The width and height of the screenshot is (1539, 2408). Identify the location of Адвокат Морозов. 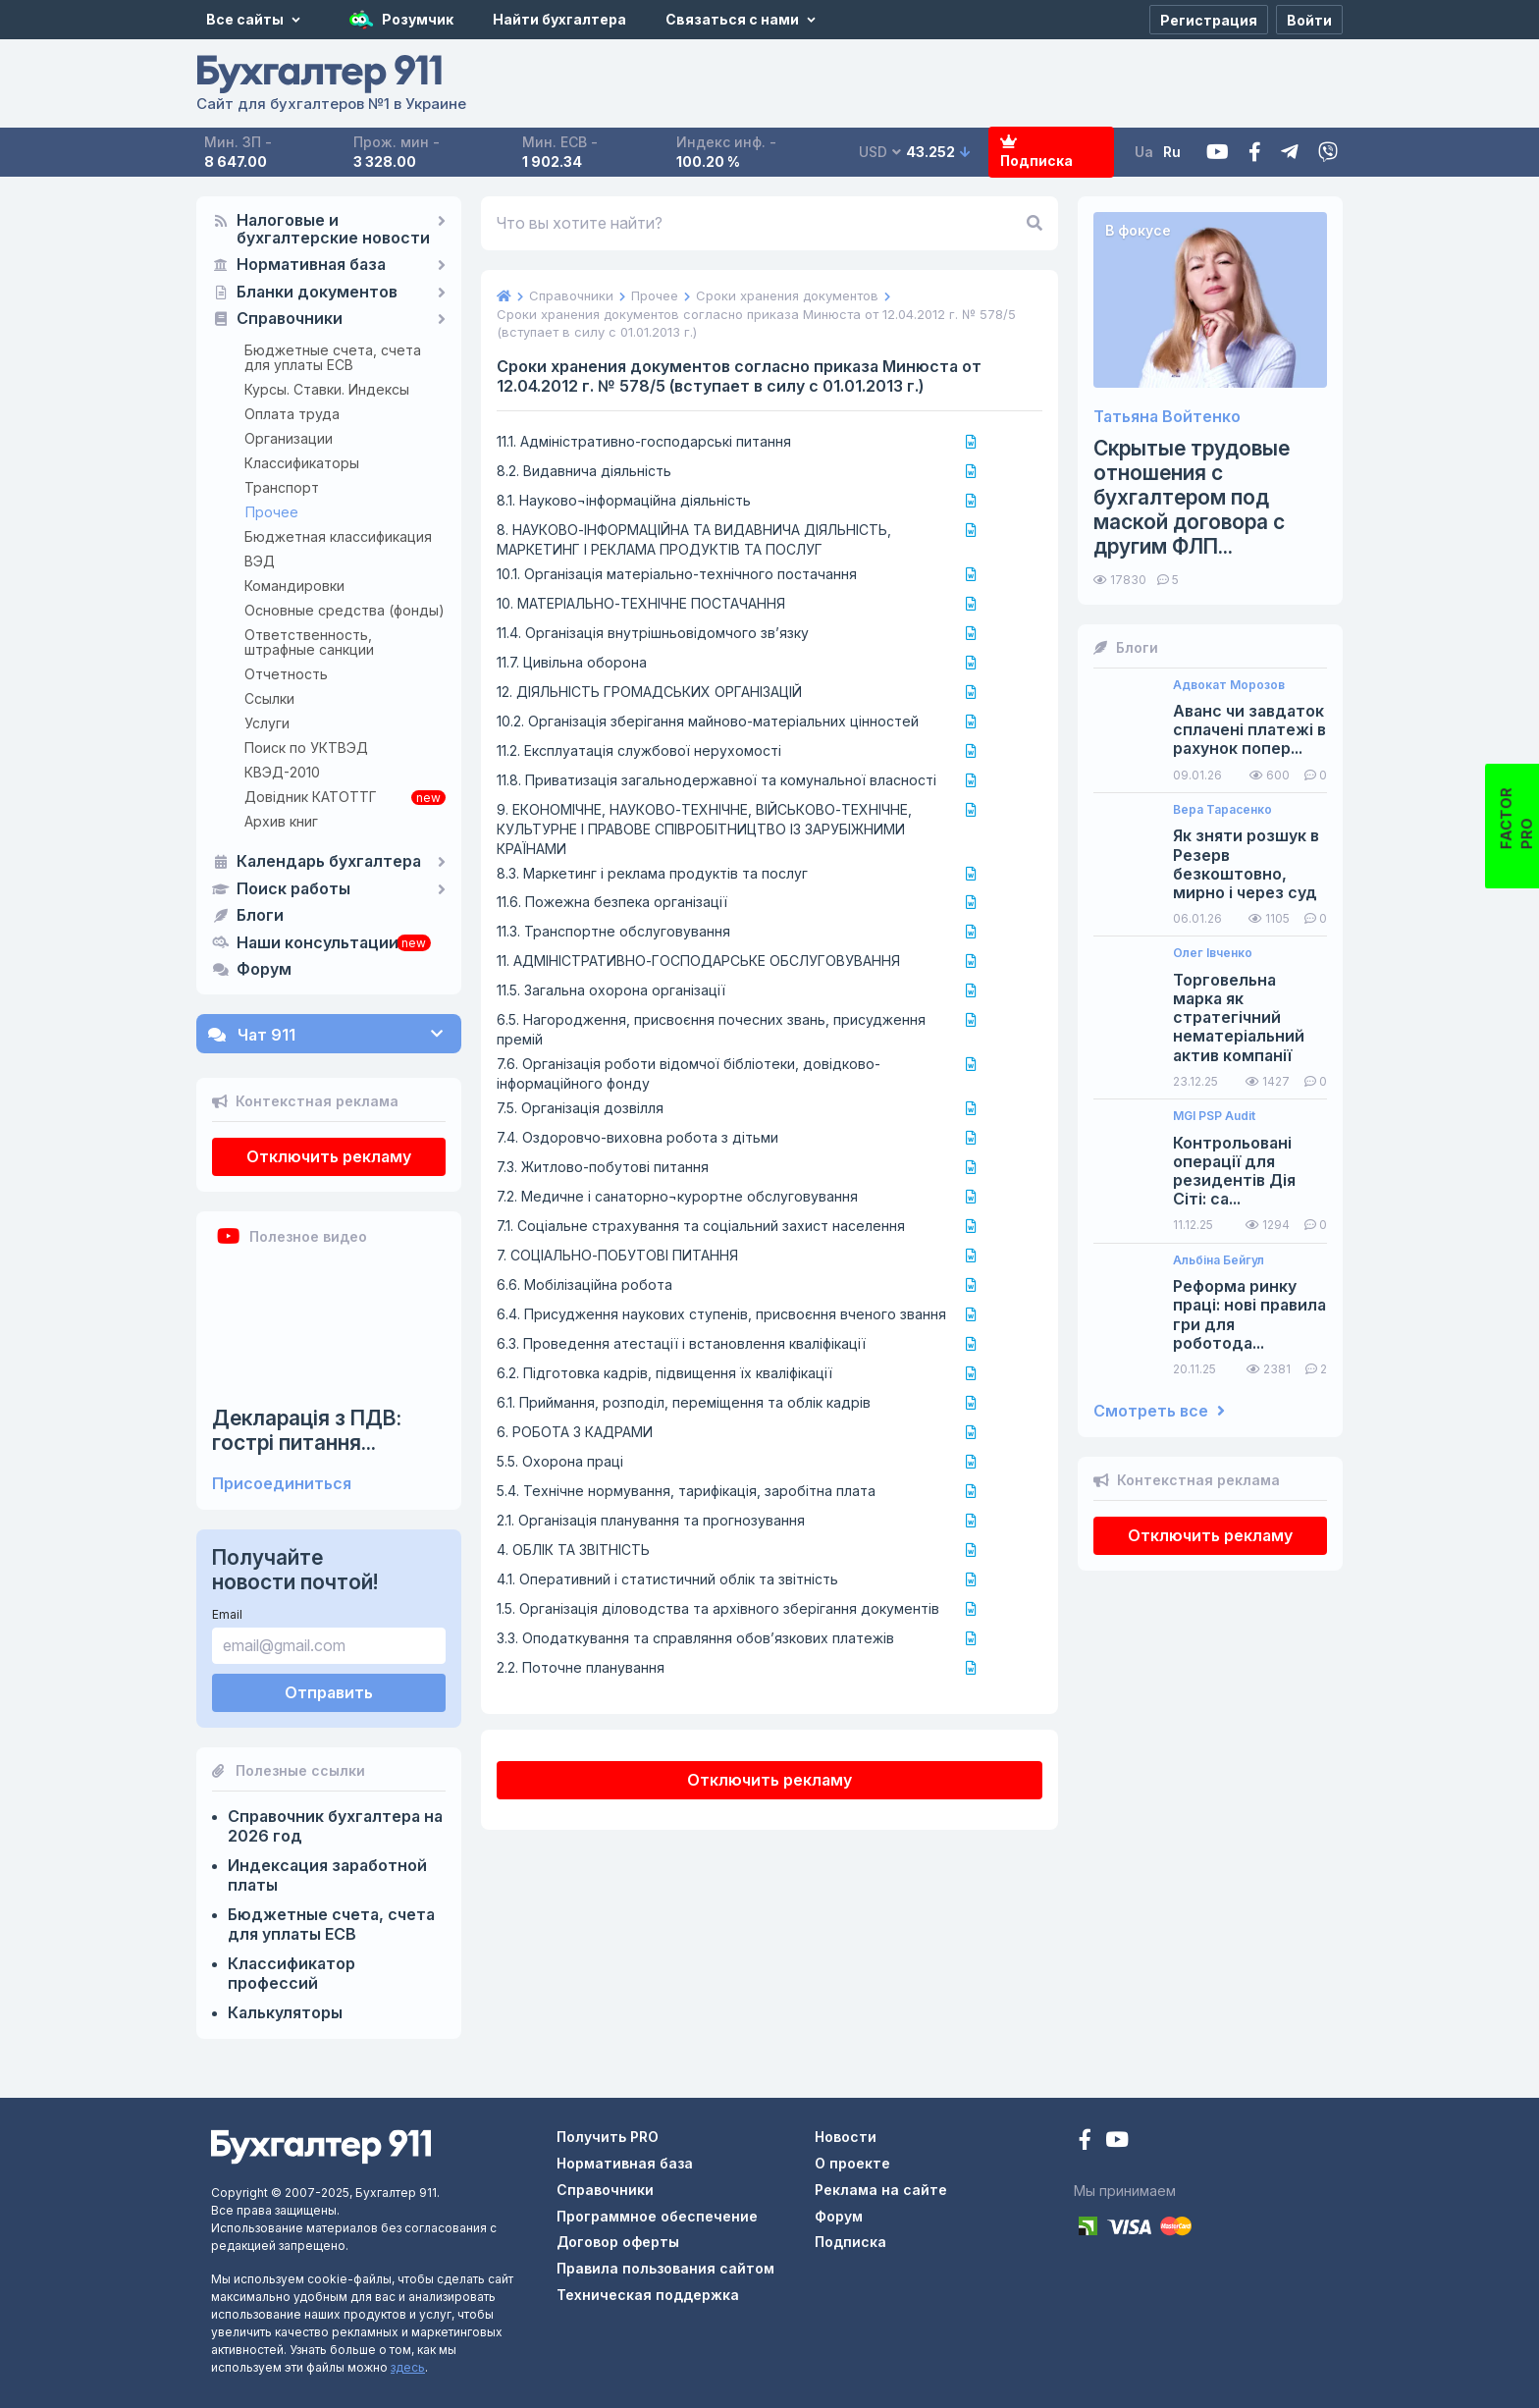
(1229, 685).